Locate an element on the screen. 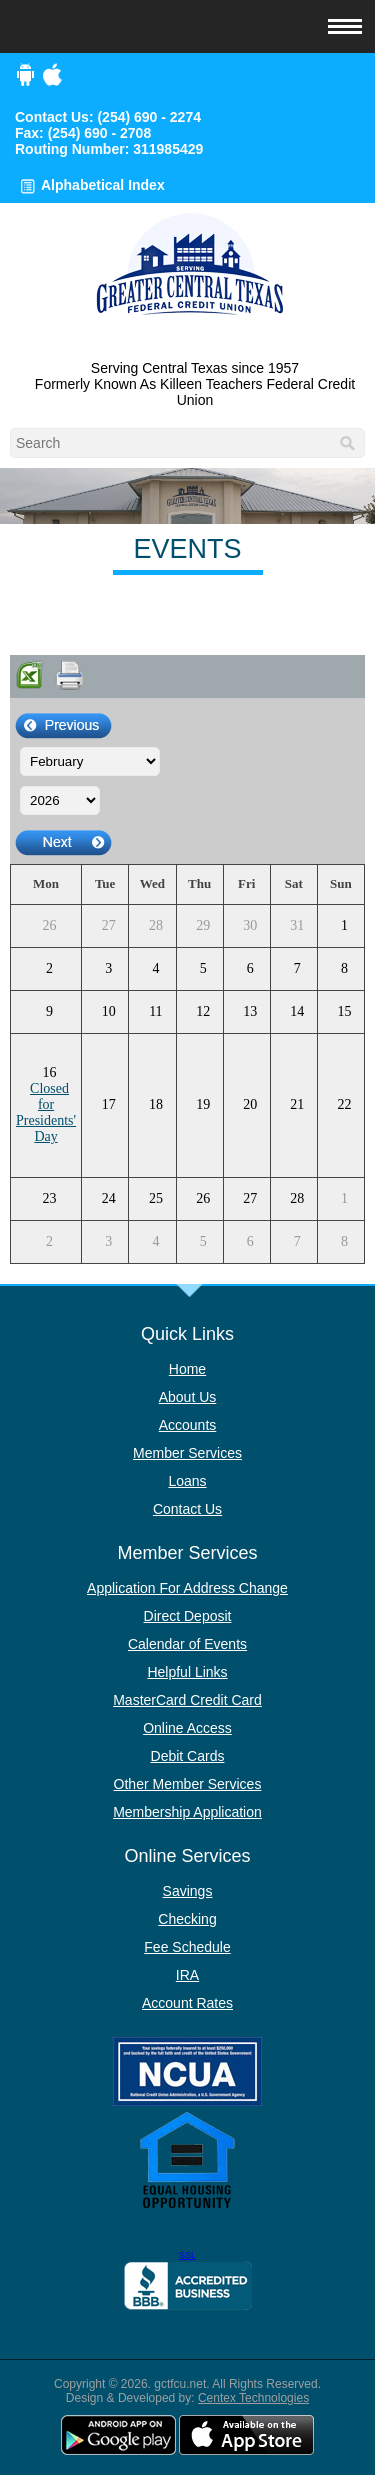 This screenshot has height=2475, width=375. Home is located at coordinates (187, 1369).